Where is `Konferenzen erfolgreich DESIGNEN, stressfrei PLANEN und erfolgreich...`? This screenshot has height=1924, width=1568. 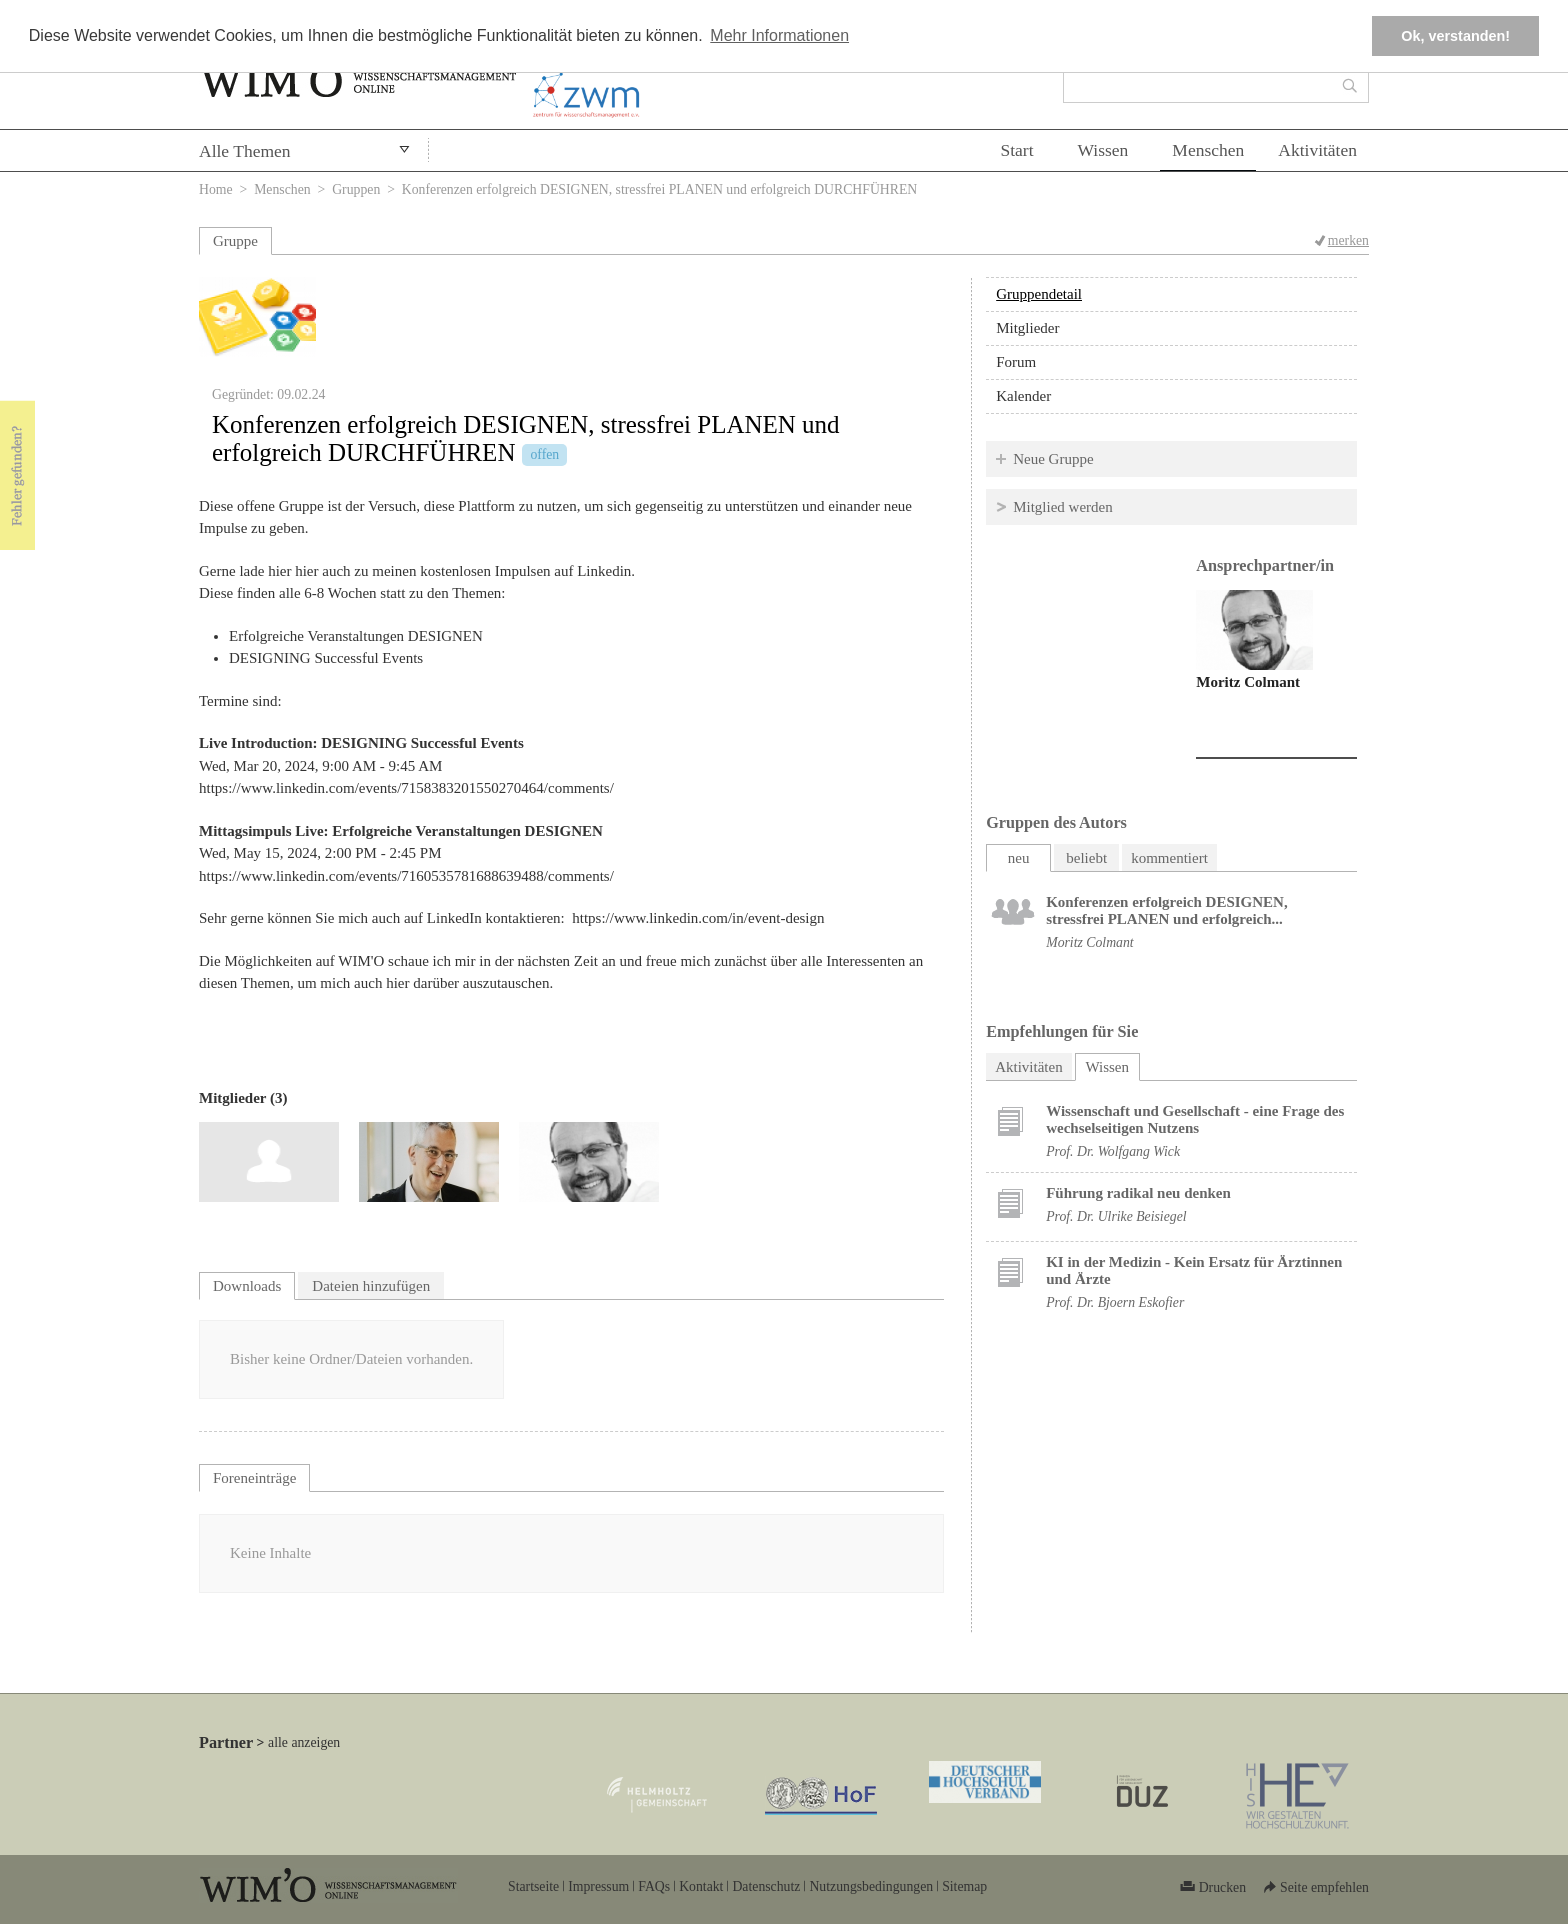
Konferenzen erfolgreich DESIGNEN, stressfrei PLANEN und erfolgreich... is located at coordinates (1167, 910).